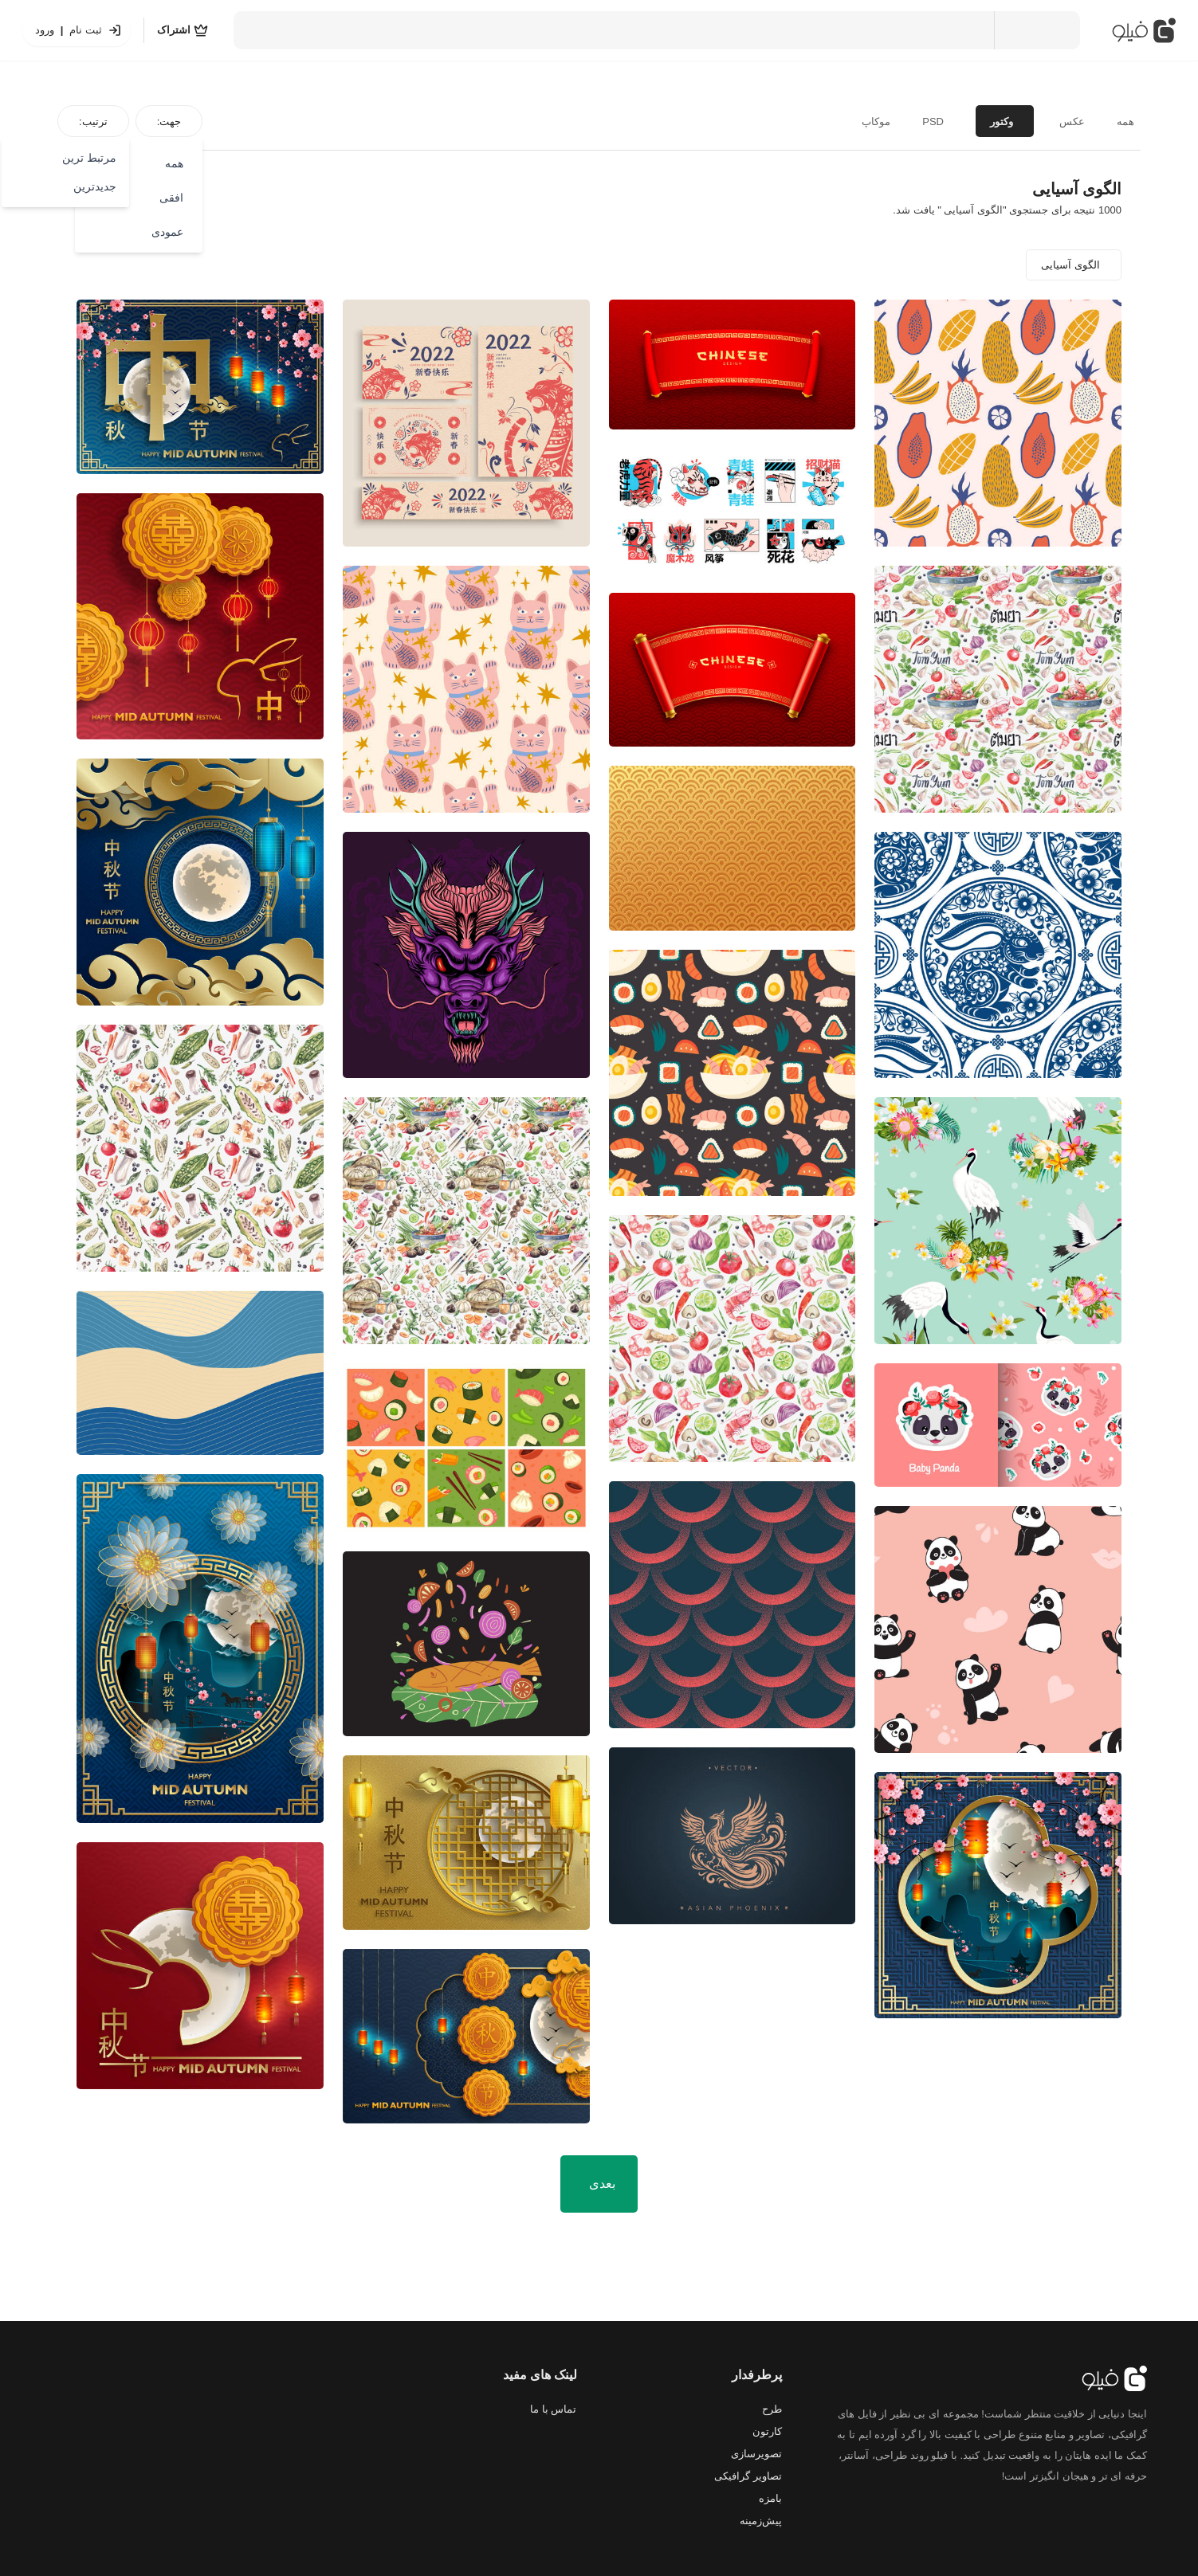 This screenshot has height=2576, width=1198. Describe the element at coordinates (772, 2409) in the screenshot. I see `طرح` at that location.